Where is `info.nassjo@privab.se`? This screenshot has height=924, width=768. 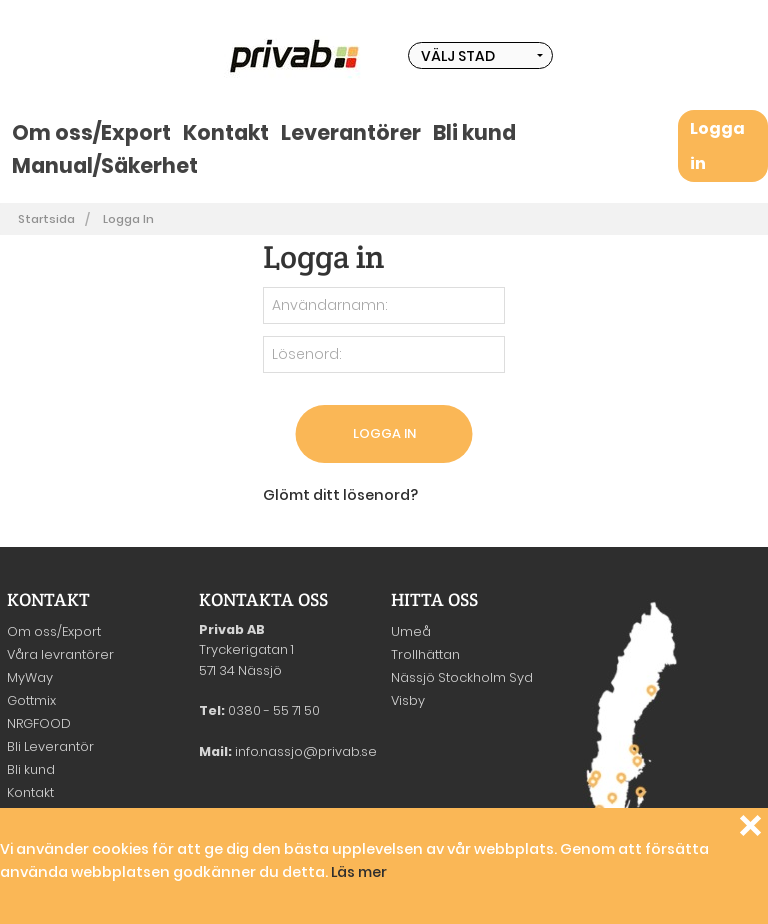
info.nassjo@privab.se is located at coordinates (306, 751).